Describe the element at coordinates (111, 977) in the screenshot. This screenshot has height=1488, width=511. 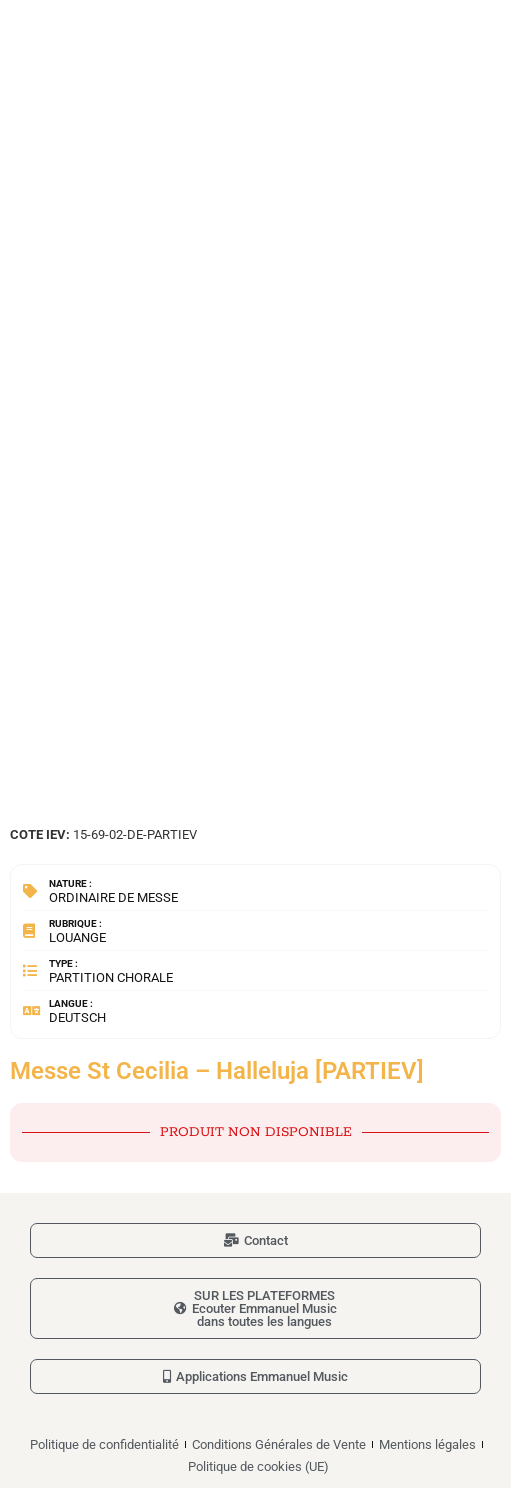
I see `Partition chorale` at that location.